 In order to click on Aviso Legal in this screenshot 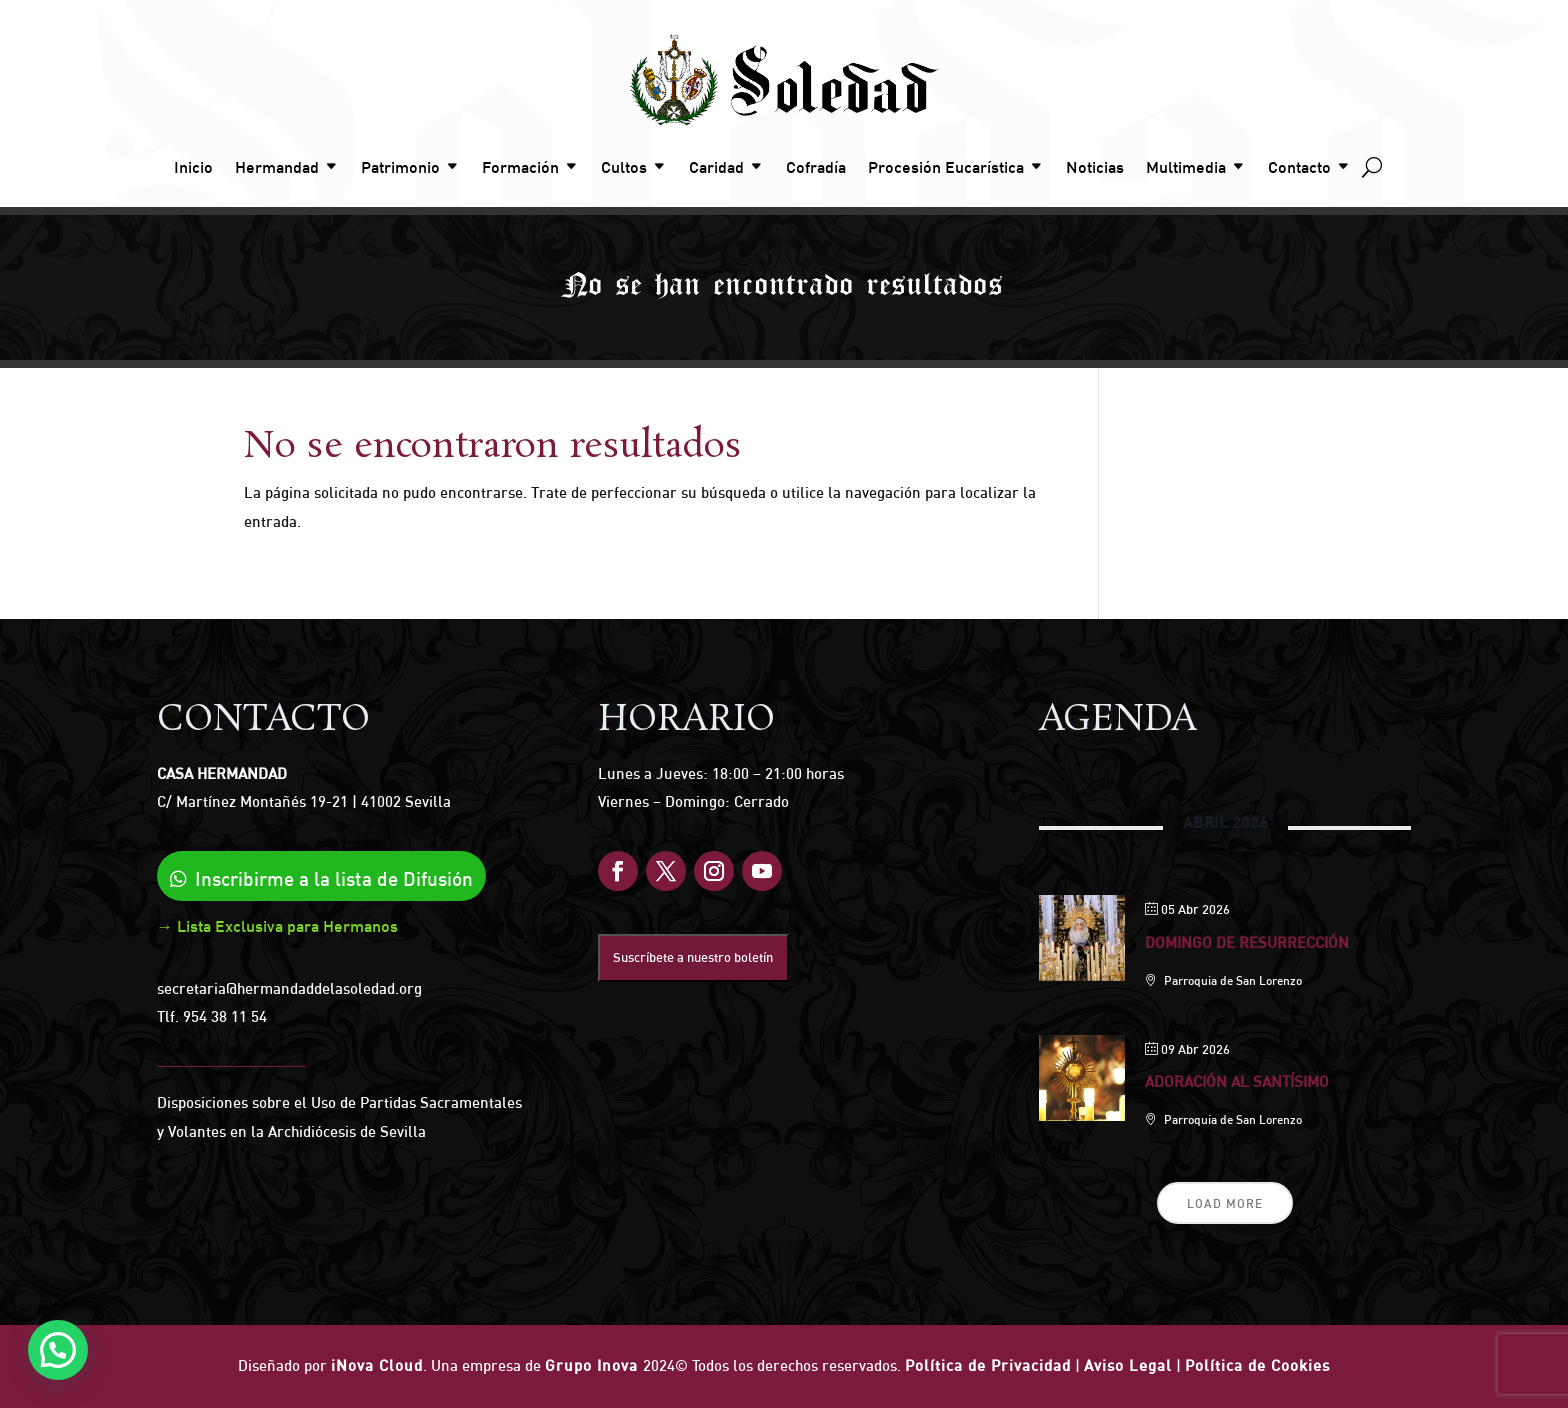, I will do `click(1128, 1365)`.